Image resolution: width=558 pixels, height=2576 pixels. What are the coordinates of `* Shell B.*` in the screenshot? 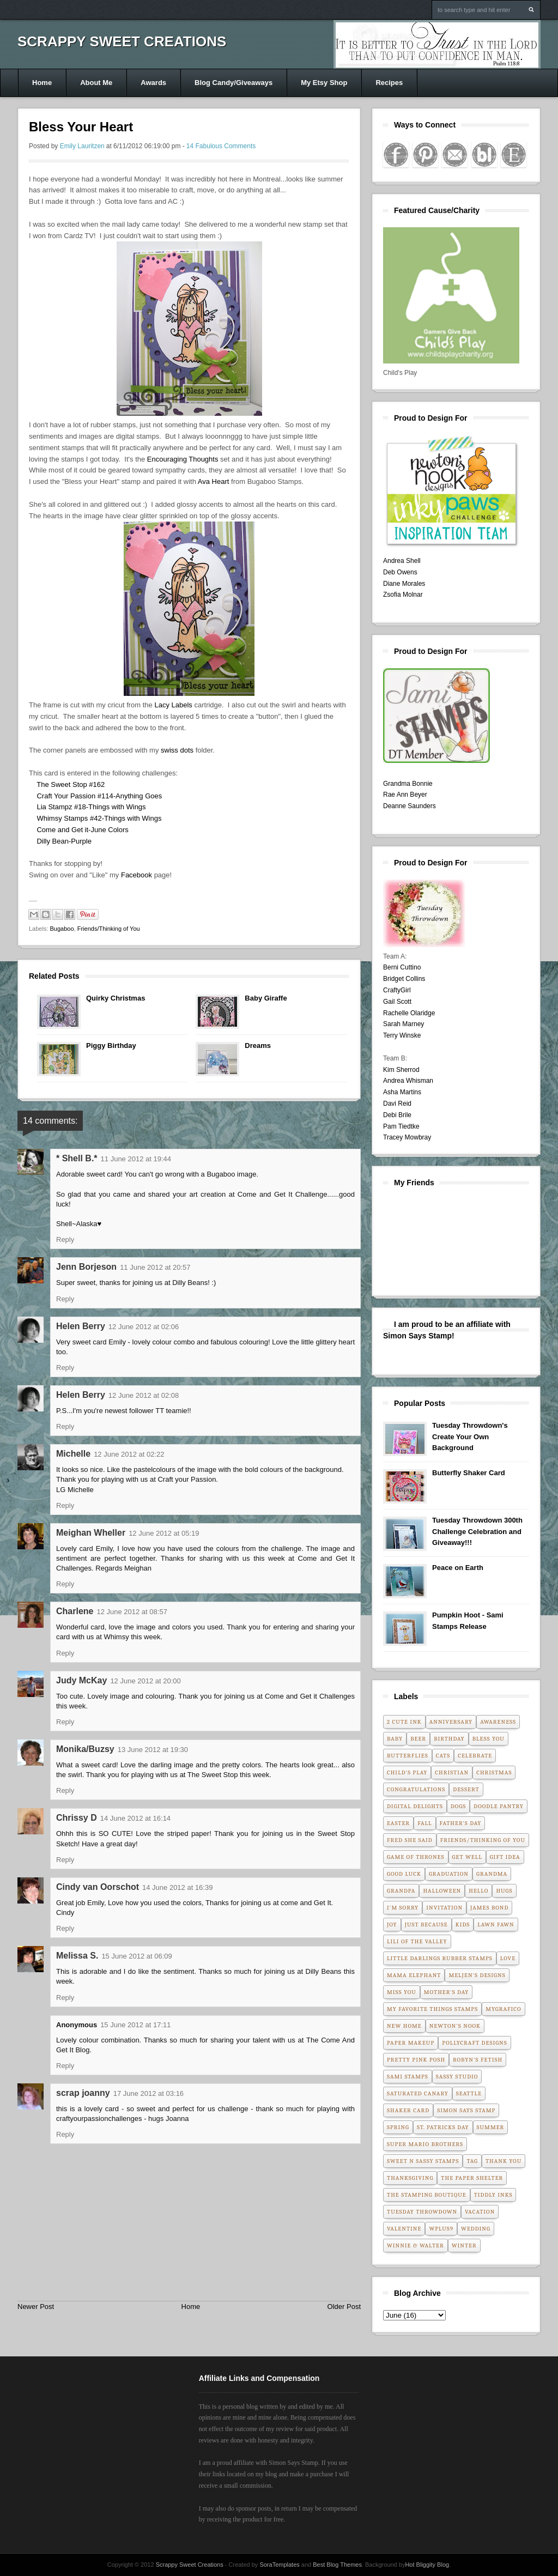 It's located at (77, 1158).